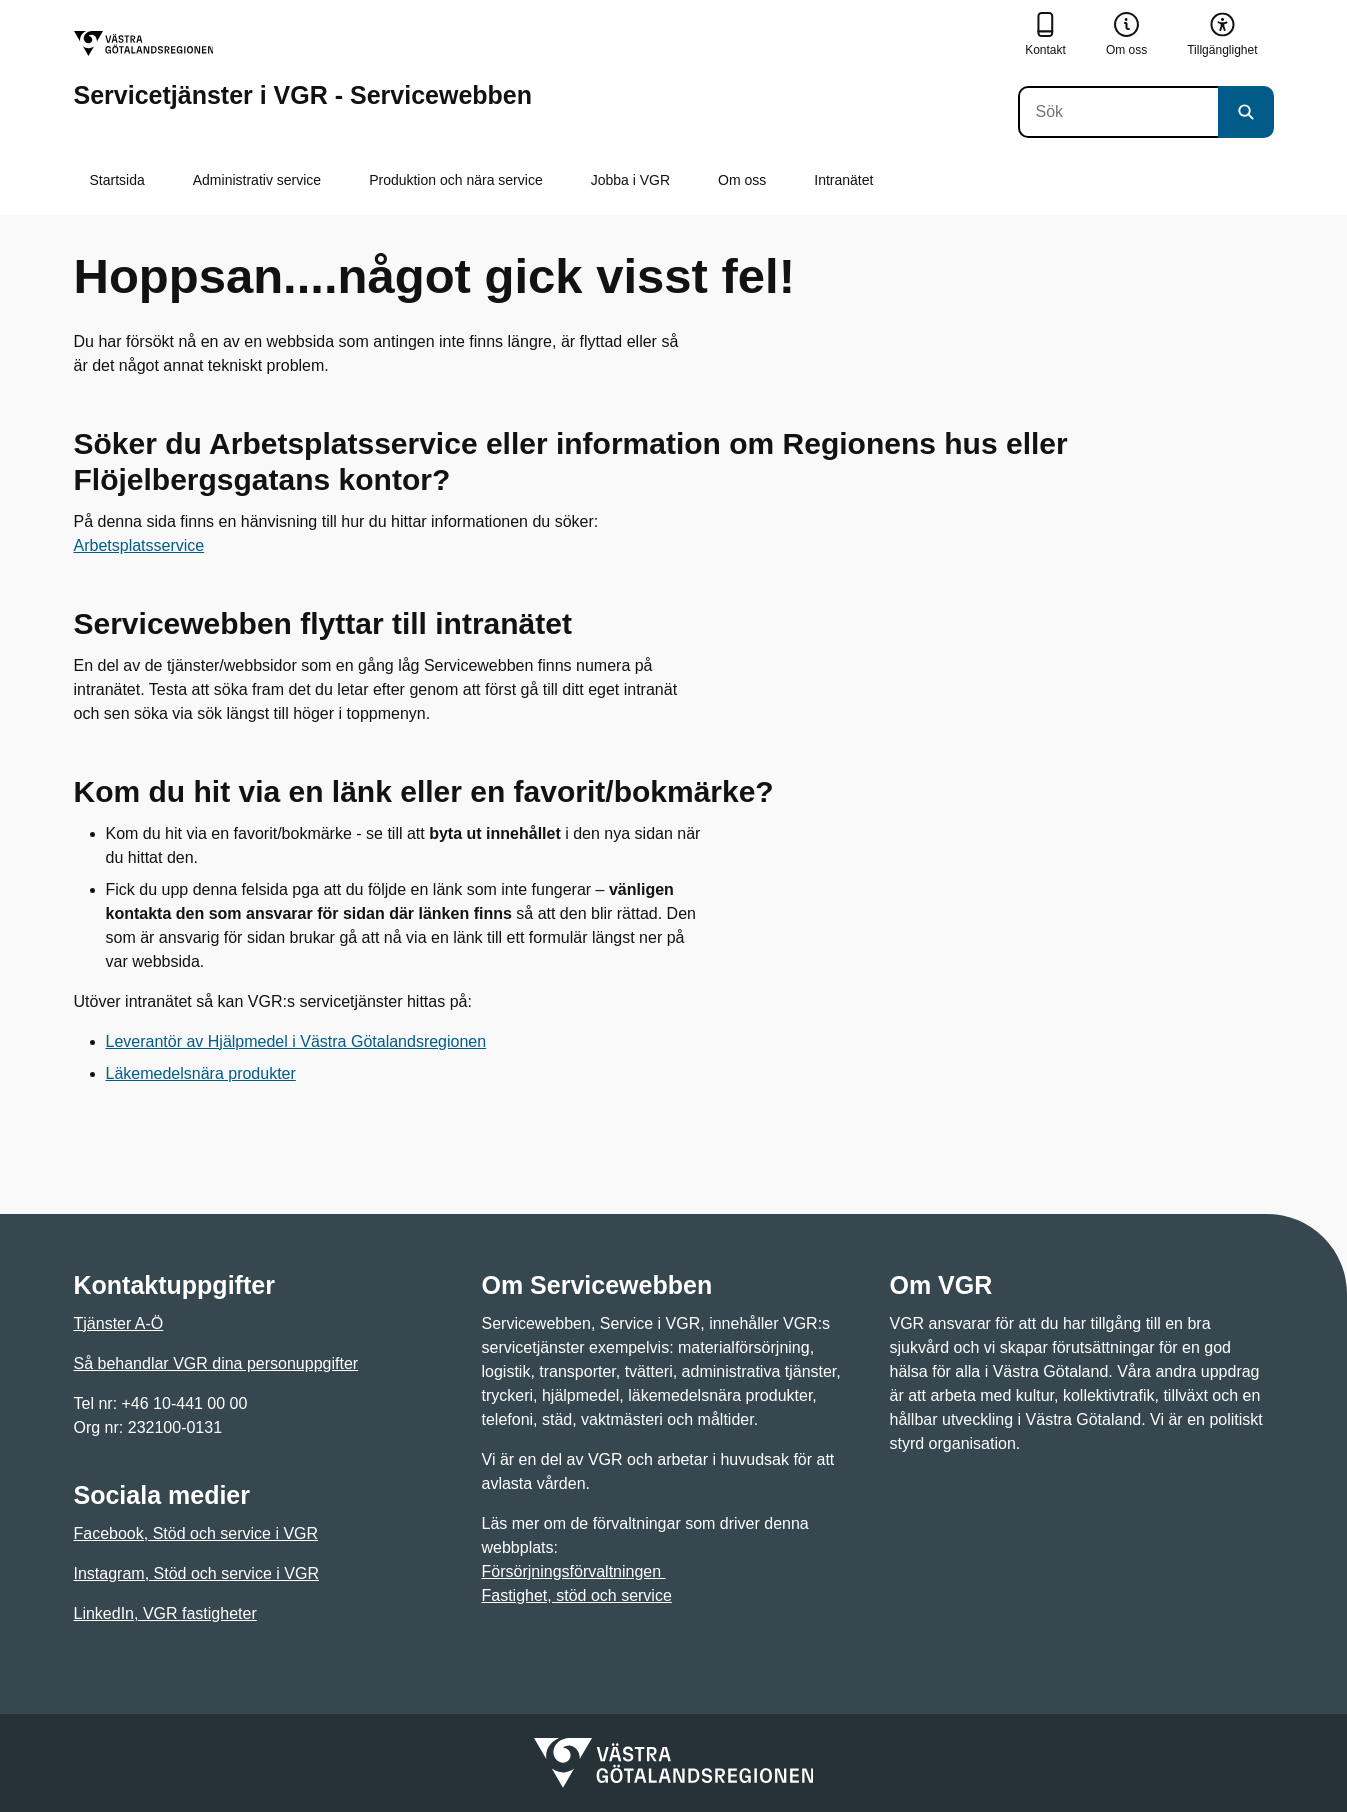  I want to click on [Gå till startsidan för Servicetjänster i VGR - Servicewebben], so click(303, 69).